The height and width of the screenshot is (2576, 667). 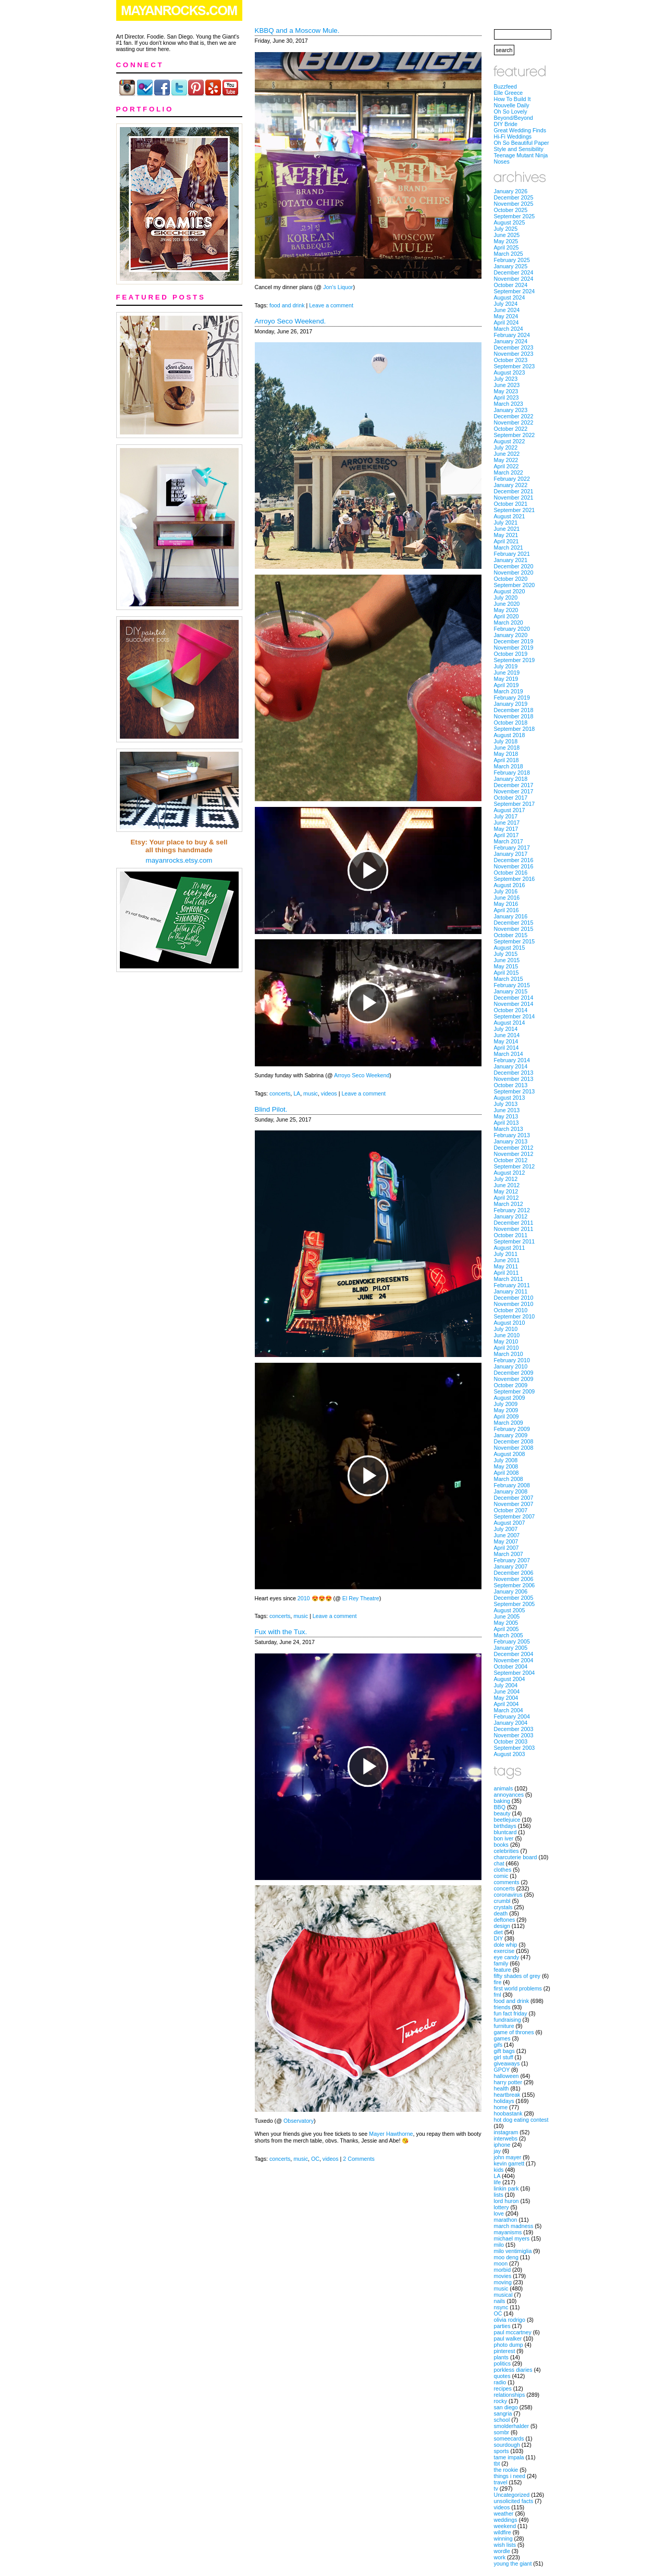 What do you see at coordinates (512, 1210) in the screenshot?
I see `February 2012` at bounding box center [512, 1210].